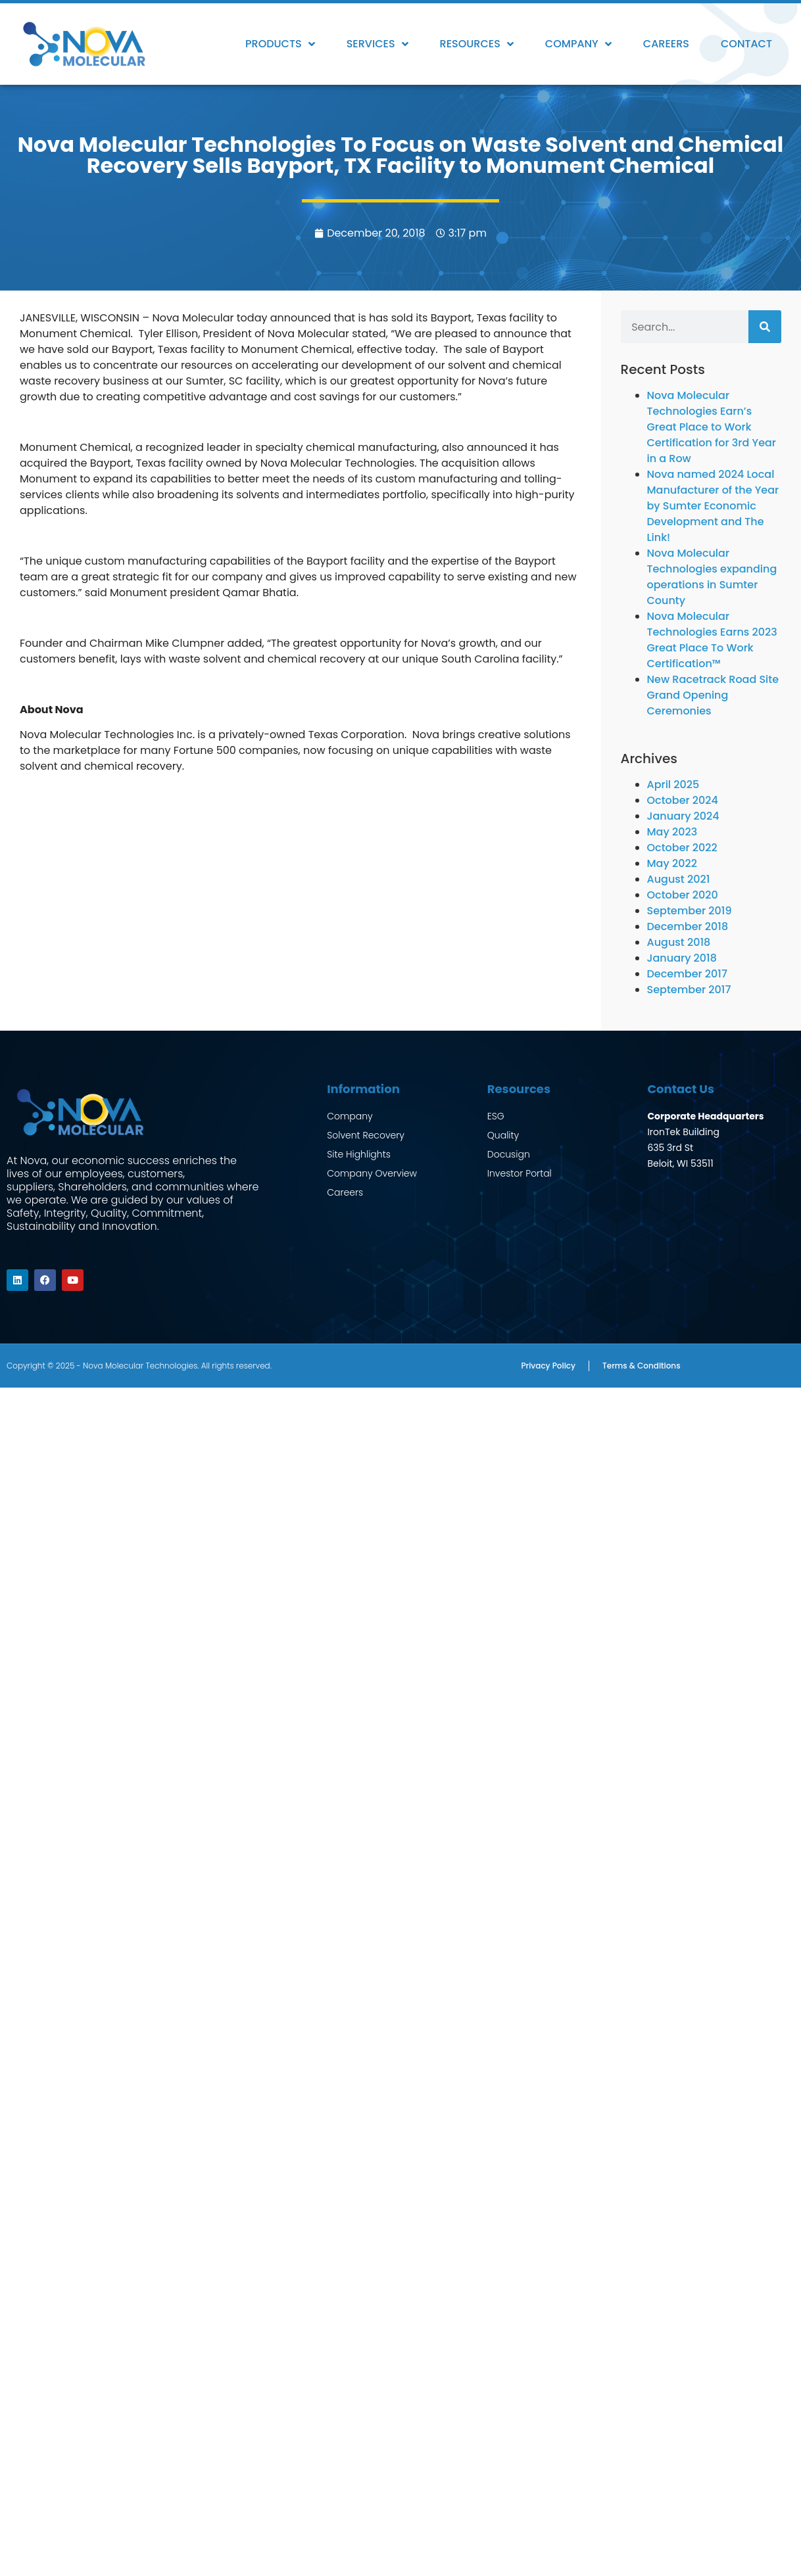 This screenshot has height=2576, width=801. I want to click on Contact, so click(746, 43).